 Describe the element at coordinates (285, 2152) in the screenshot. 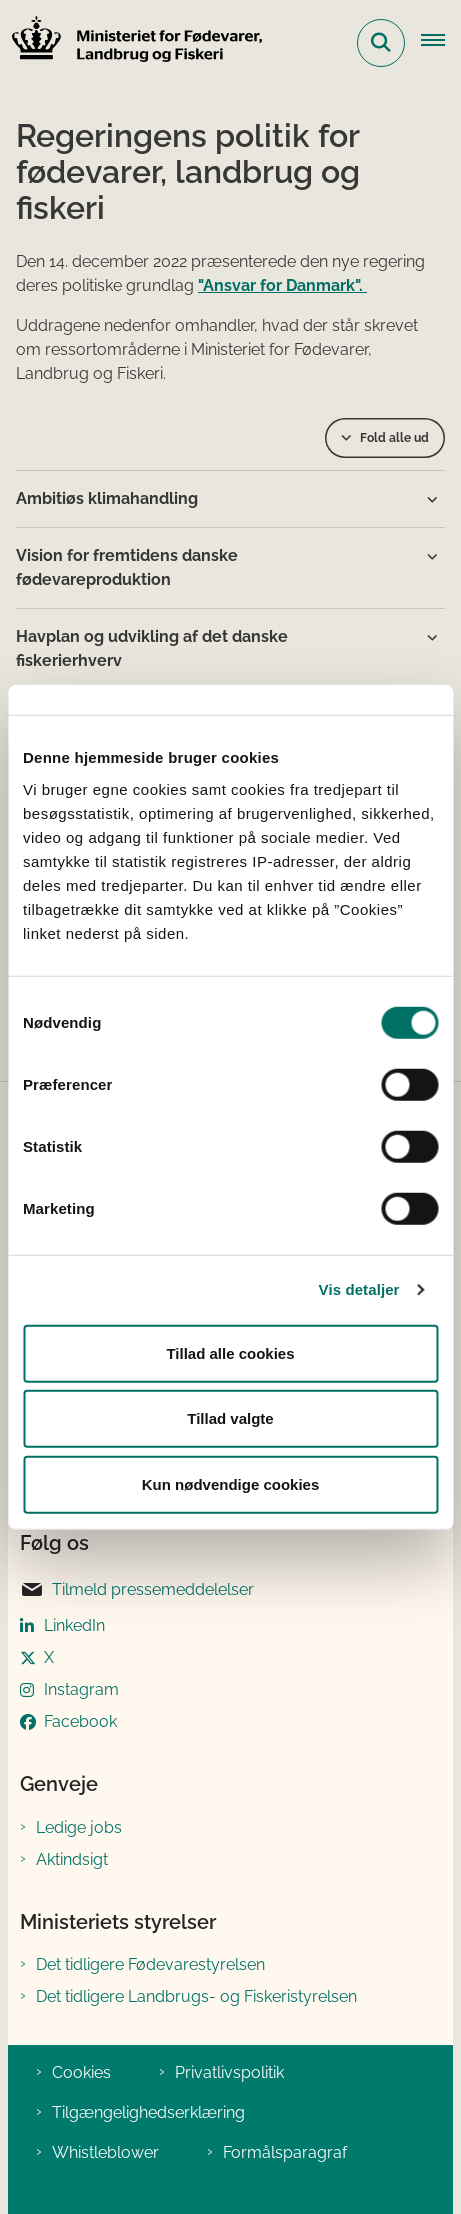

I see `Formålsparagraf` at that location.